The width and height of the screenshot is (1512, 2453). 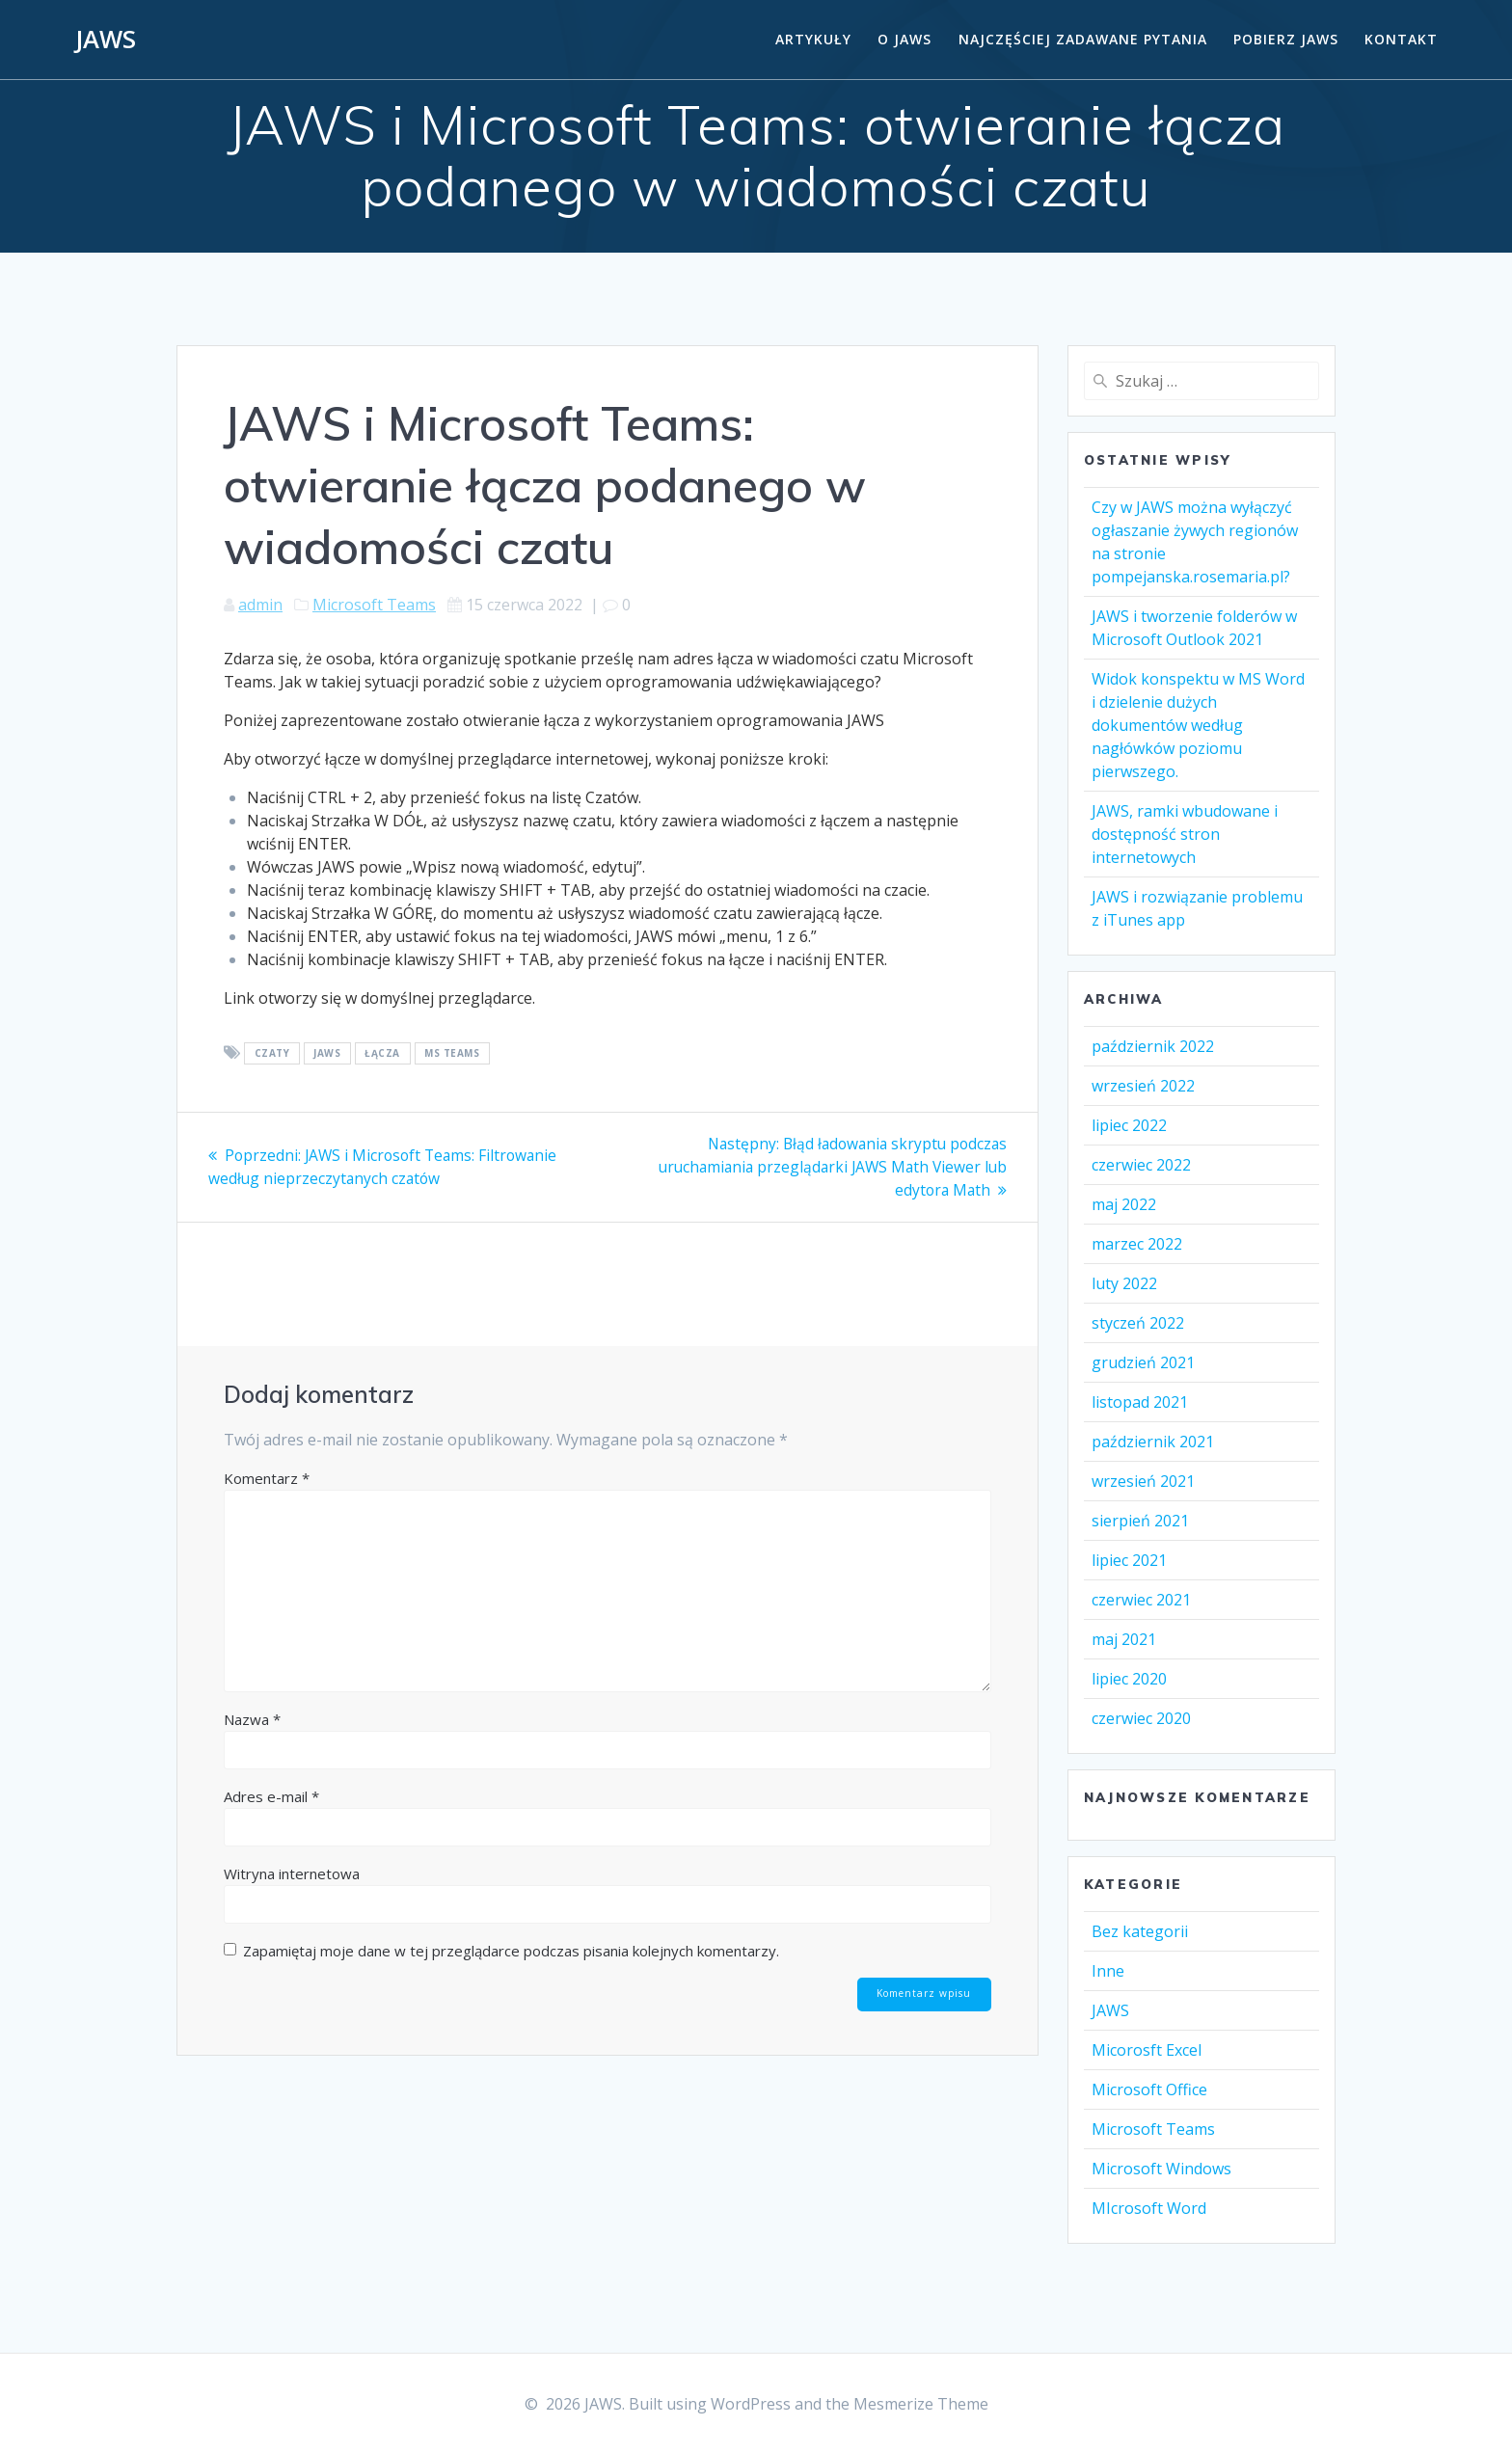 I want to click on lipiec 2020, so click(x=1129, y=1678).